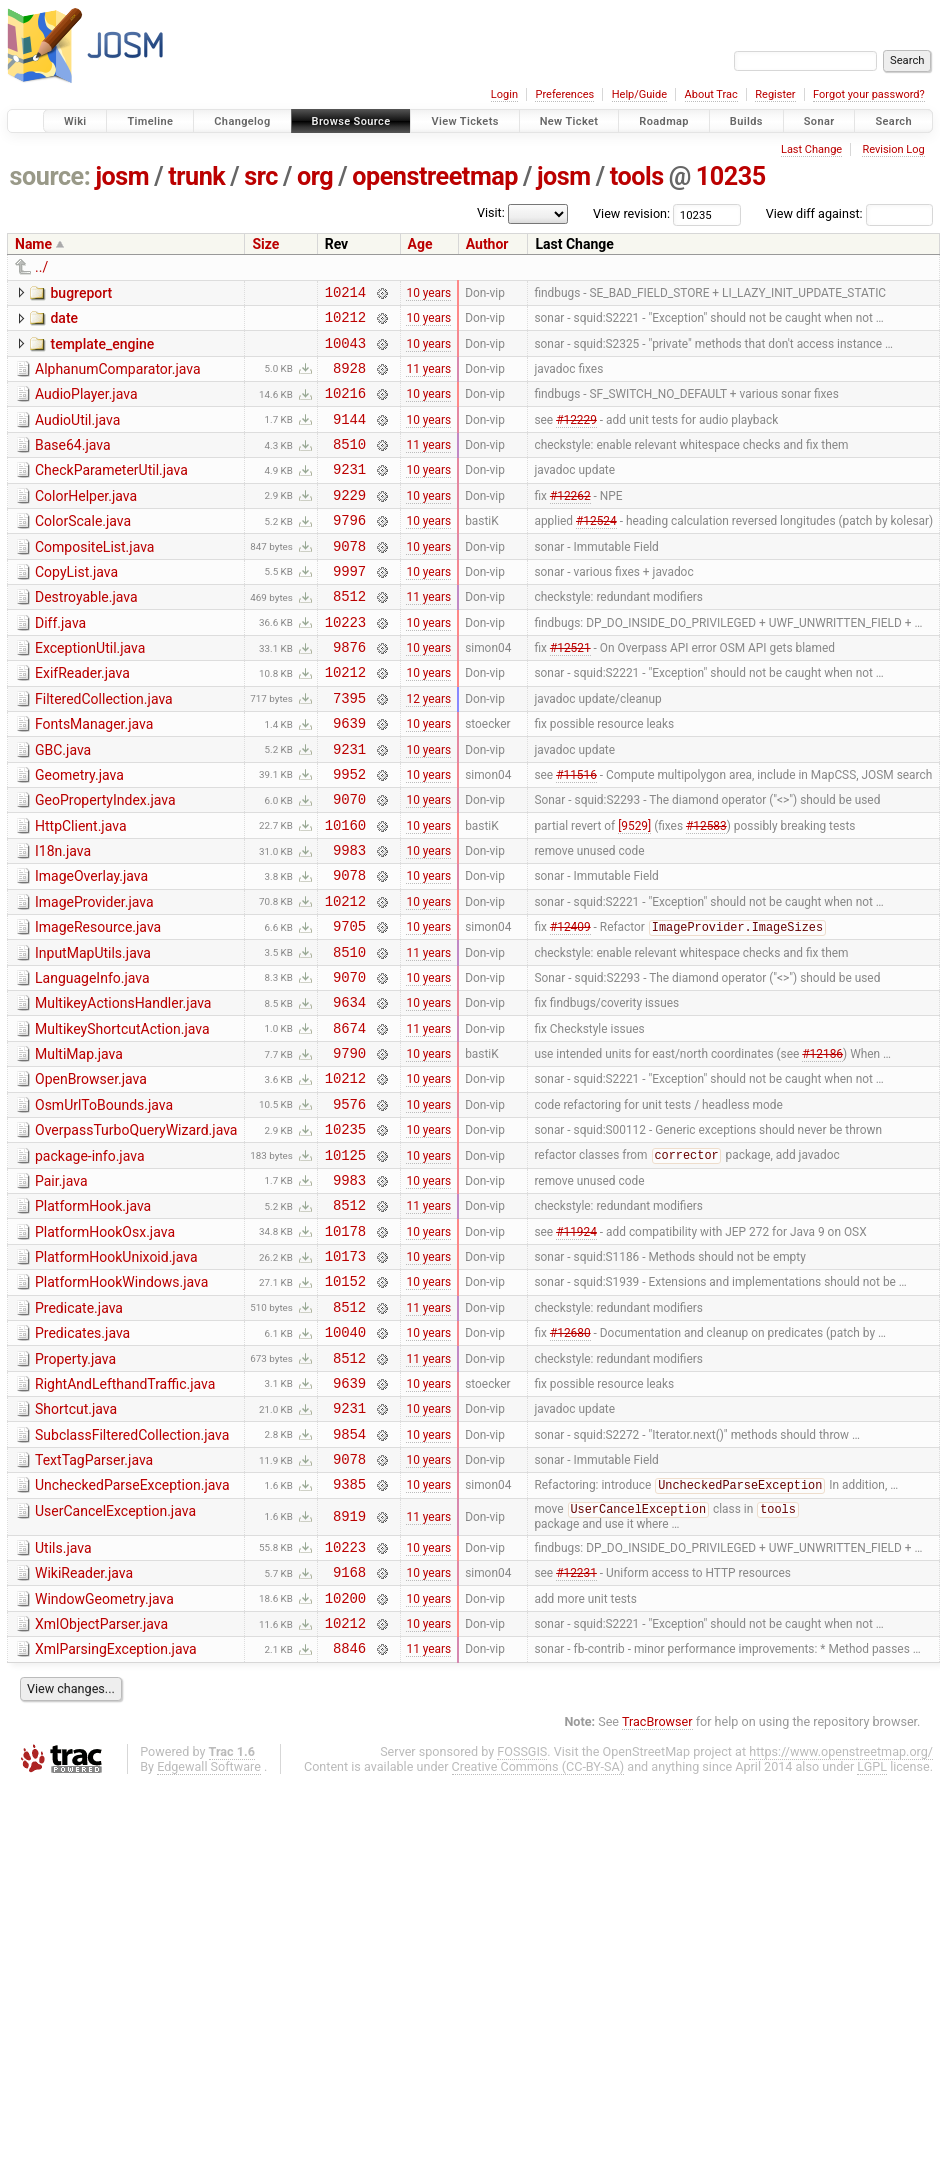 The width and height of the screenshot is (940, 2161). Describe the element at coordinates (105, 860) in the screenshot. I see `GeoPropertyIndex.java` at that location.